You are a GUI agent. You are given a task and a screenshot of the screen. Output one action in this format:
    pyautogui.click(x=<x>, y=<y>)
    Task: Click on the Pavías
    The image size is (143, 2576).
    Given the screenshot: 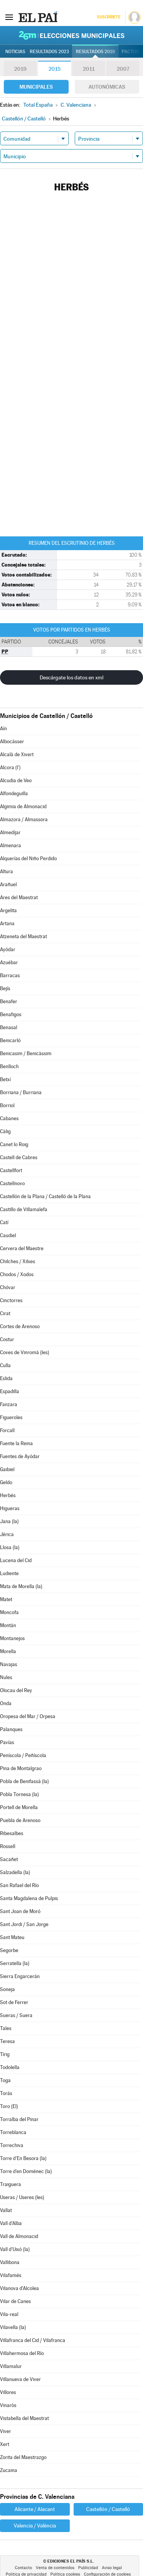 What is the action you would take?
    pyautogui.click(x=7, y=1742)
    